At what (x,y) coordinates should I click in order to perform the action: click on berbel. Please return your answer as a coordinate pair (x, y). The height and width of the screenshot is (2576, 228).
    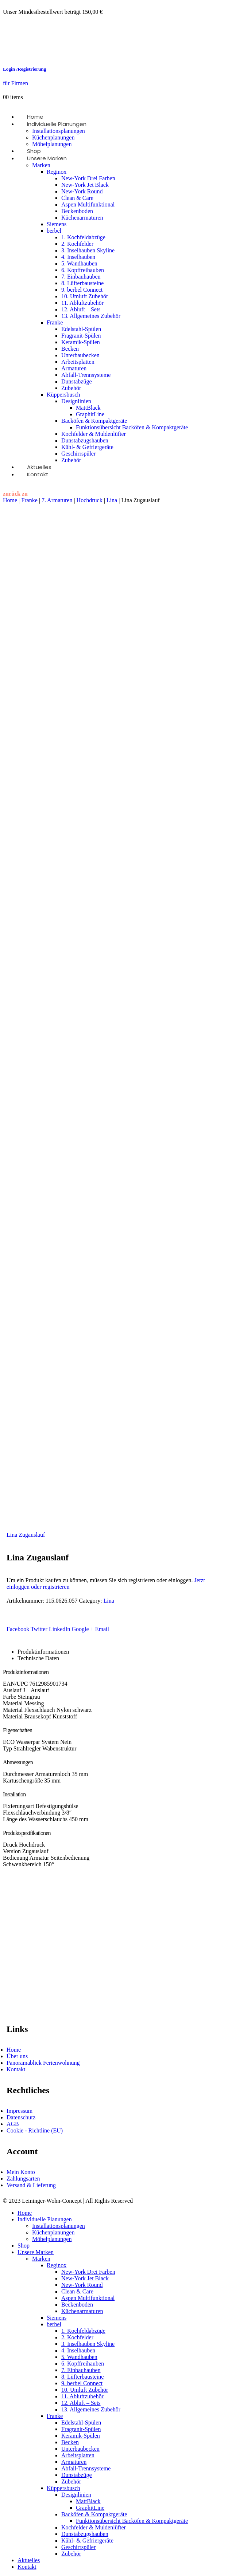
    Looking at the image, I should click on (54, 231).